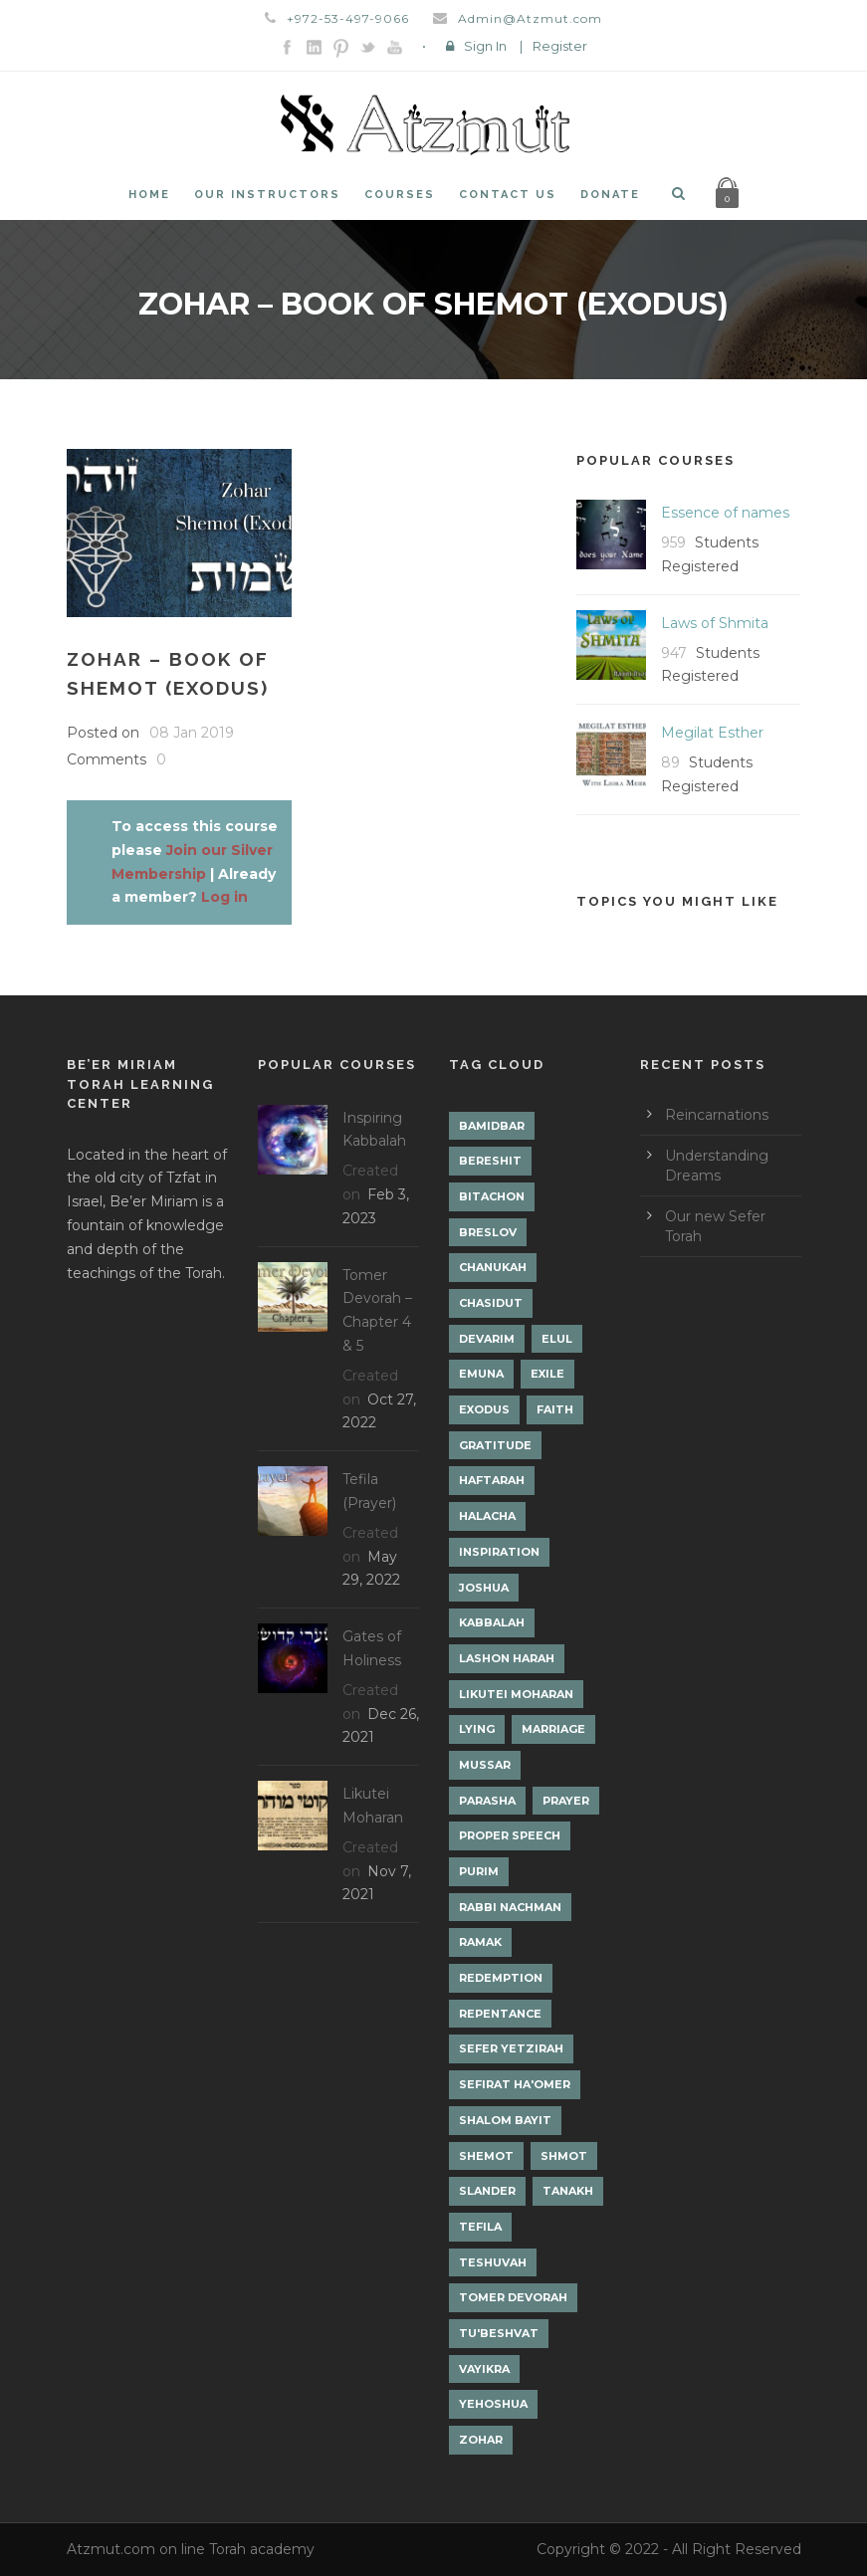 The width and height of the screenshot is (867, 2576). What do you see at coordinates (555, 1409) in the screenshot?
I see `Faith [Faith (2 items)]` at bounding box center [555, 1409].